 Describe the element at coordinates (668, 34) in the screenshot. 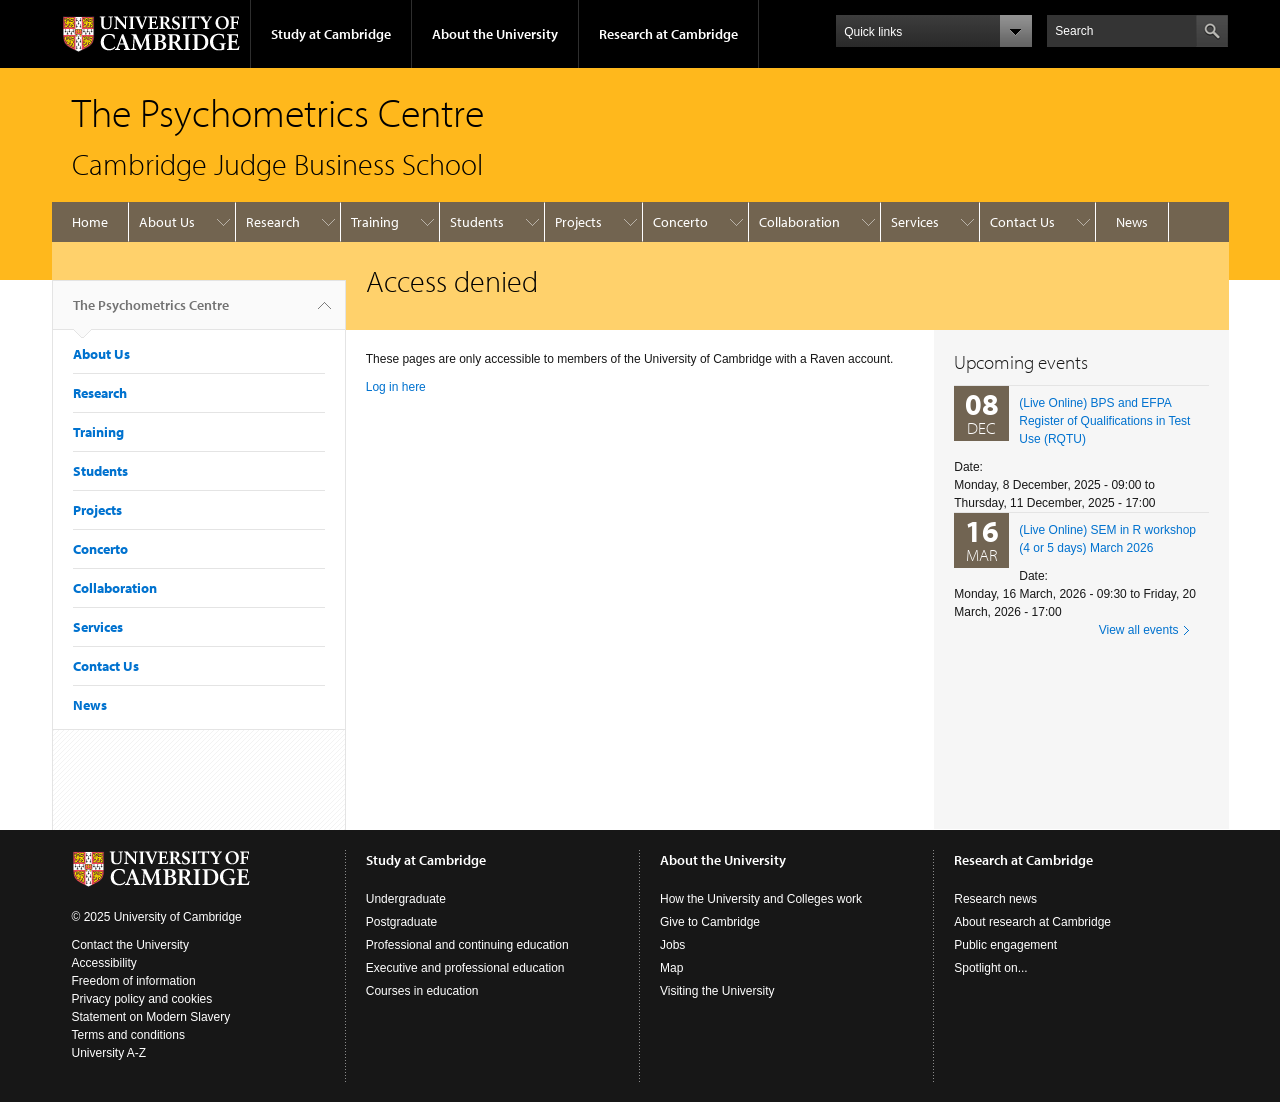

I see `Research at Cambridge` at that location.